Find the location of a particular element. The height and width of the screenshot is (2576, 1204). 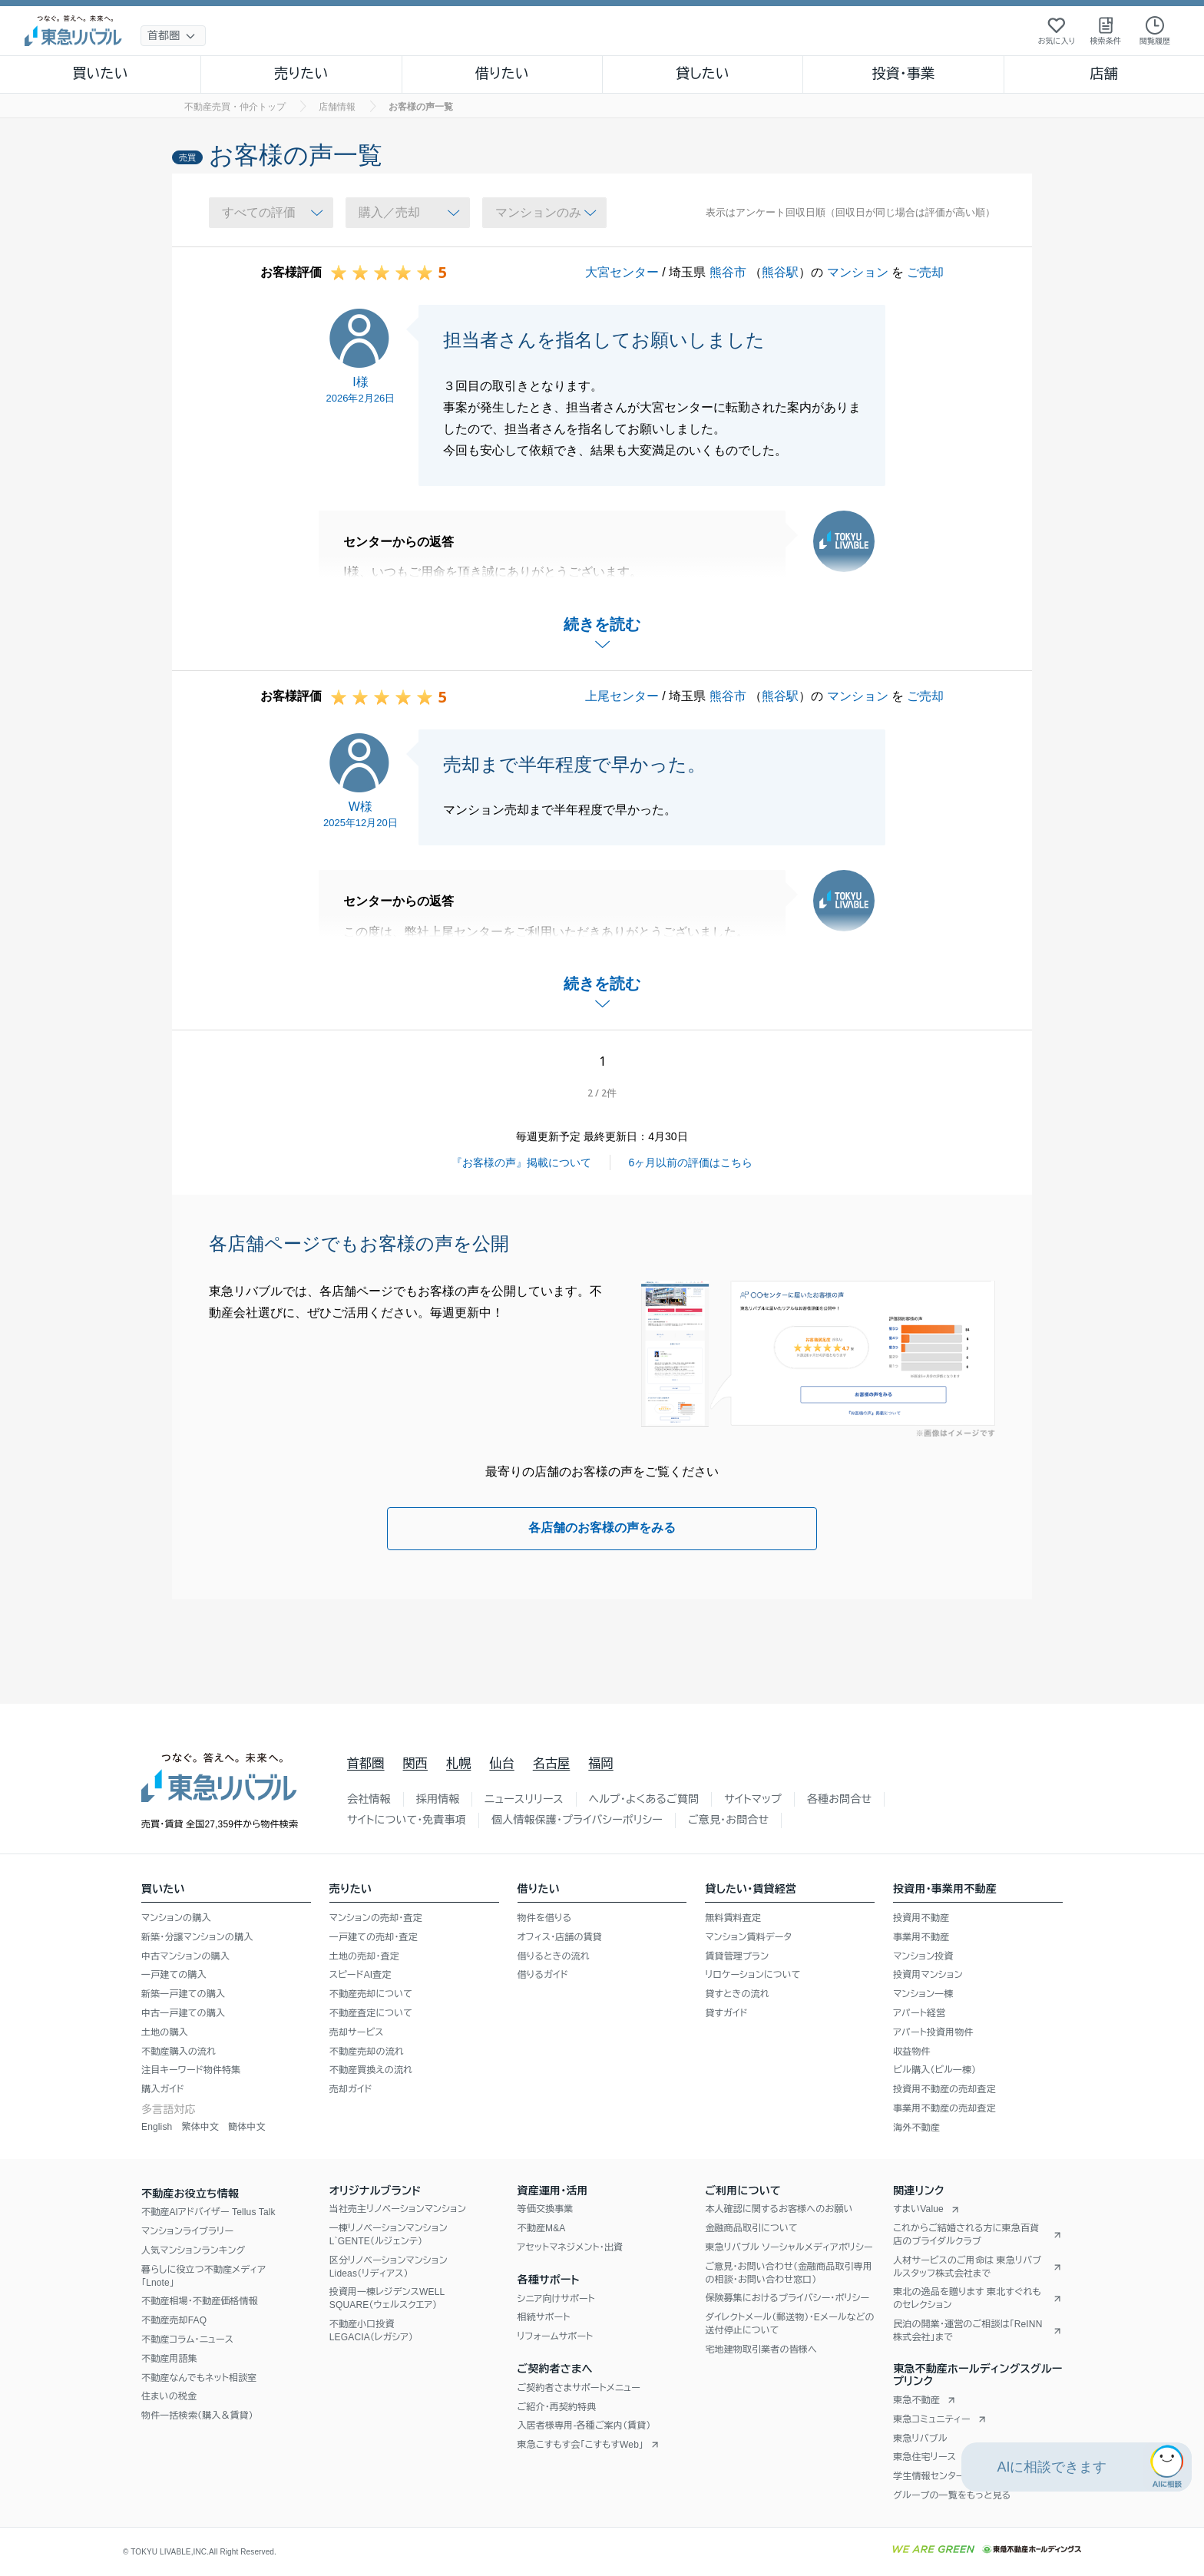

6ヶ月以前の評価はこちら is located at coordinates (691, 1162).